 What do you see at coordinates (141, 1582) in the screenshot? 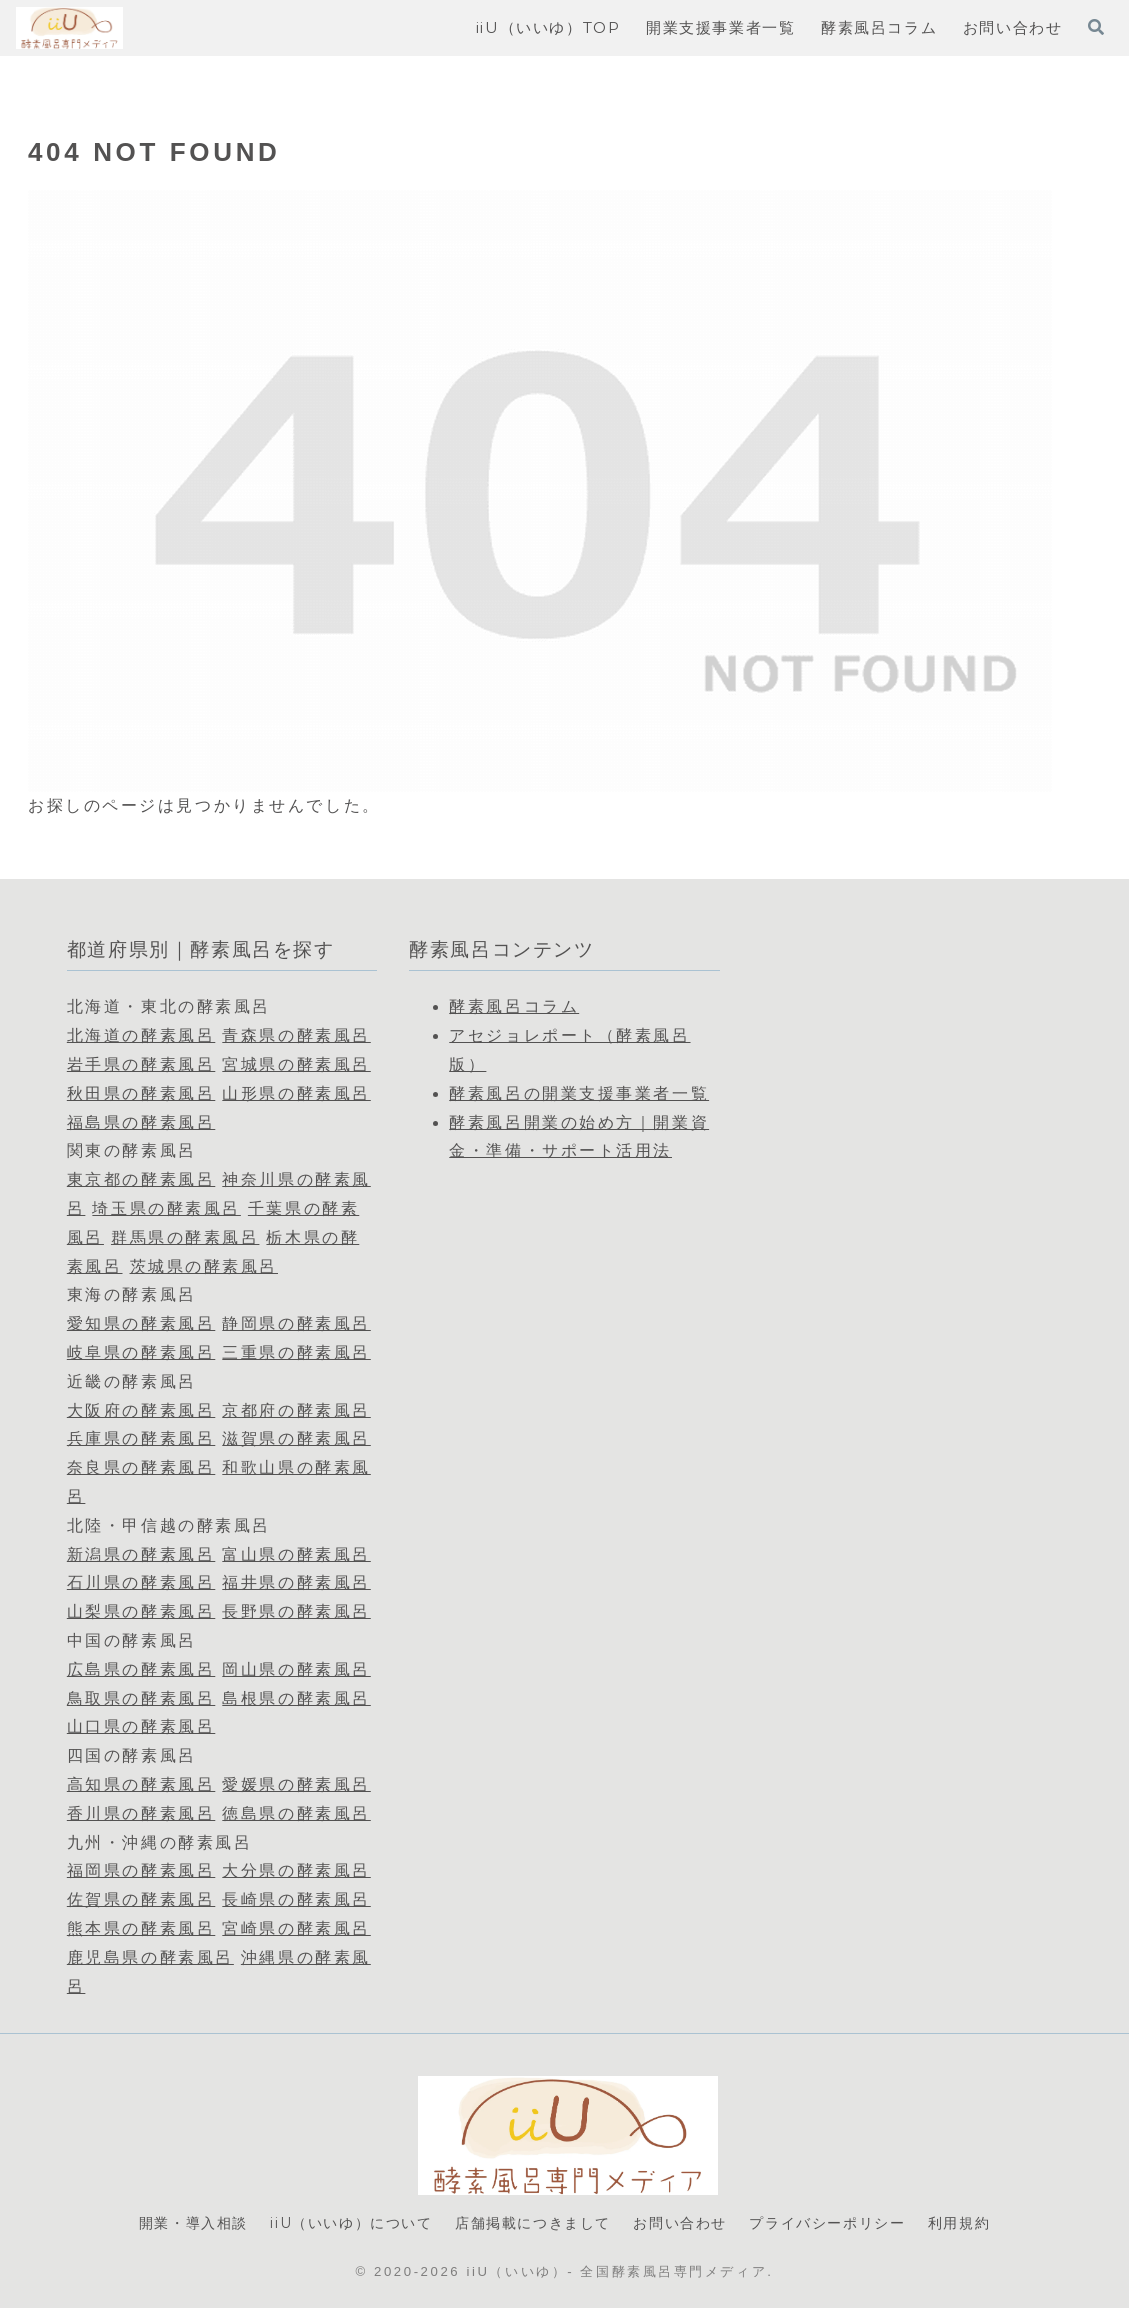
I see `石川県の酵素風呂` at bounding box center [141, 1582].